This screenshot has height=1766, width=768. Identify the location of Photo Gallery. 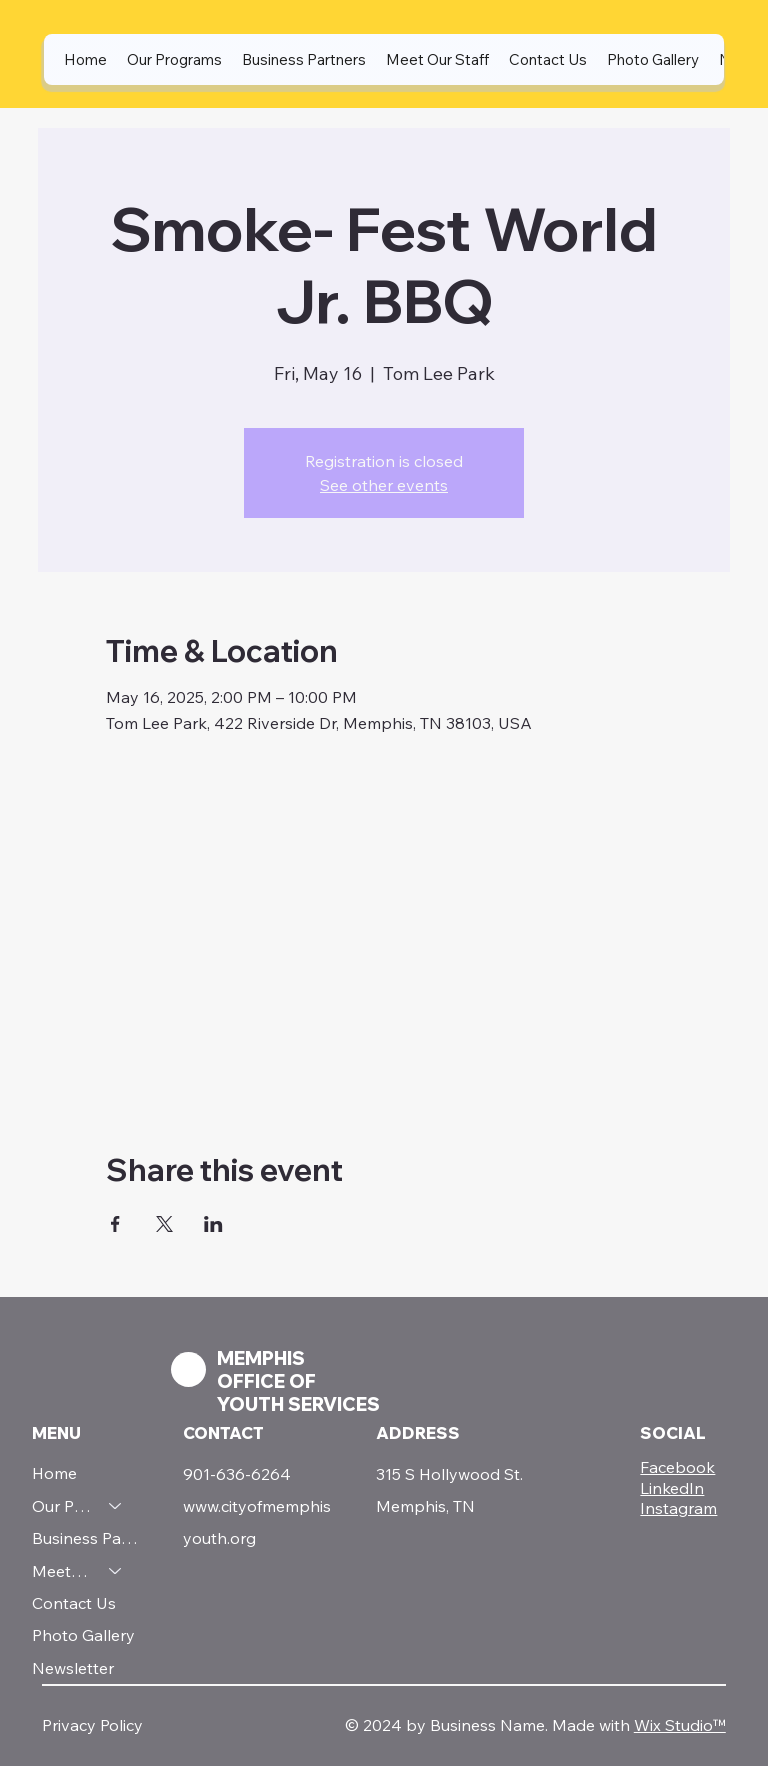
(83, 1635).